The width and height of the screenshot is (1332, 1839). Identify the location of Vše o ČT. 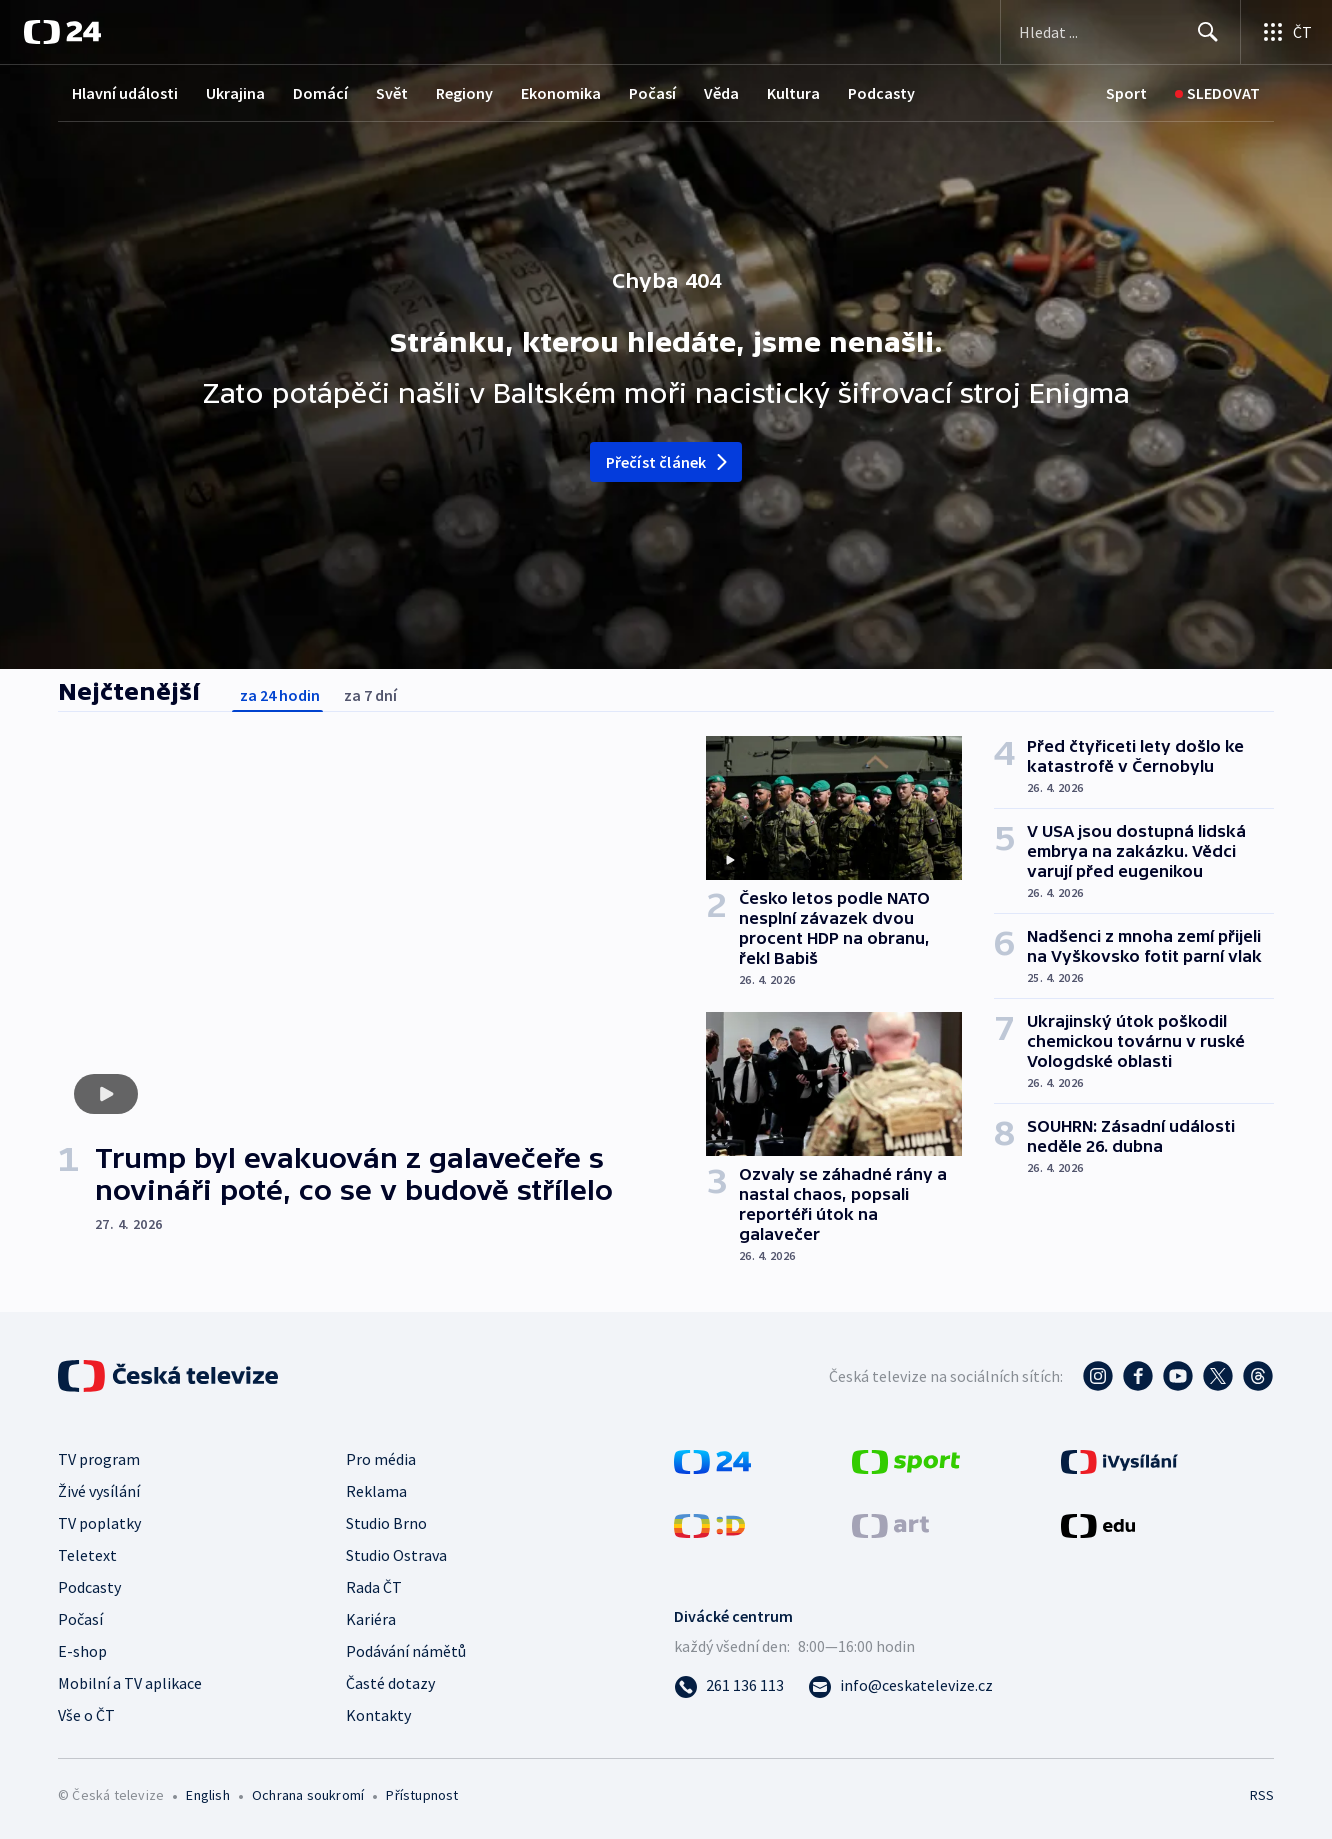
(86, 1715).